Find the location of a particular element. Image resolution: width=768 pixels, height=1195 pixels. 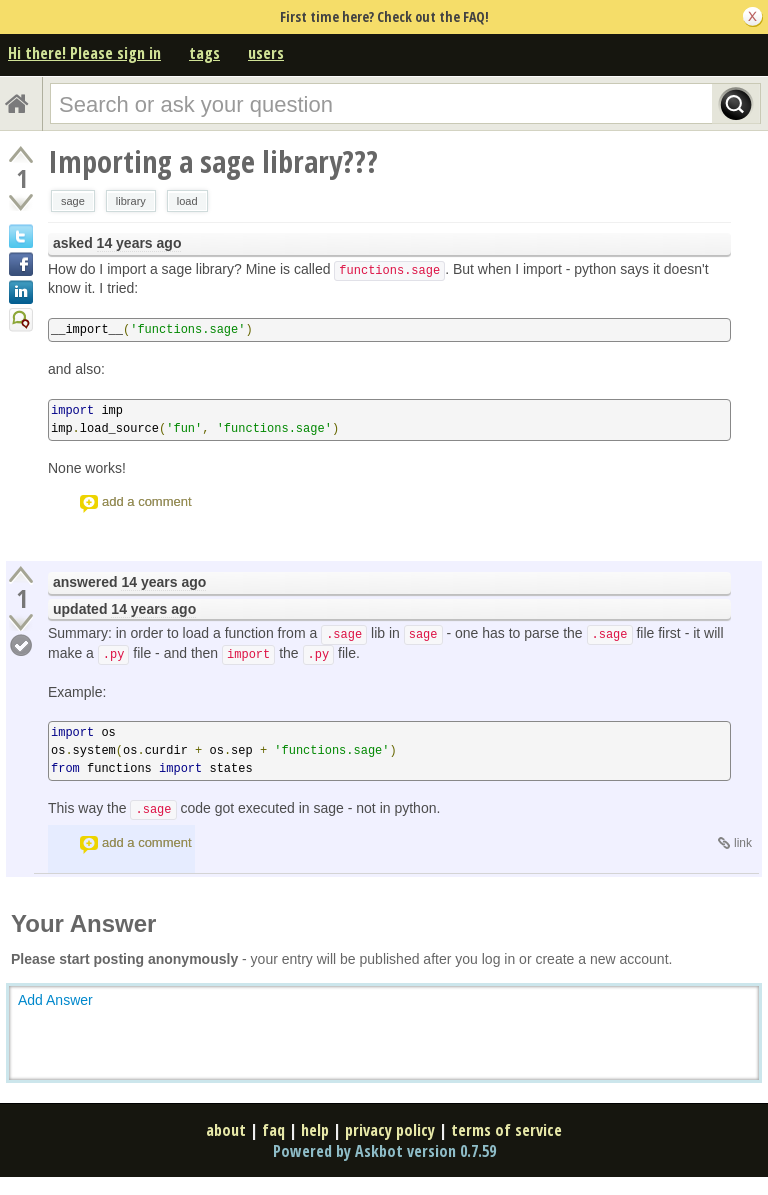

privacy policy is located at coordinates (390, 1130).